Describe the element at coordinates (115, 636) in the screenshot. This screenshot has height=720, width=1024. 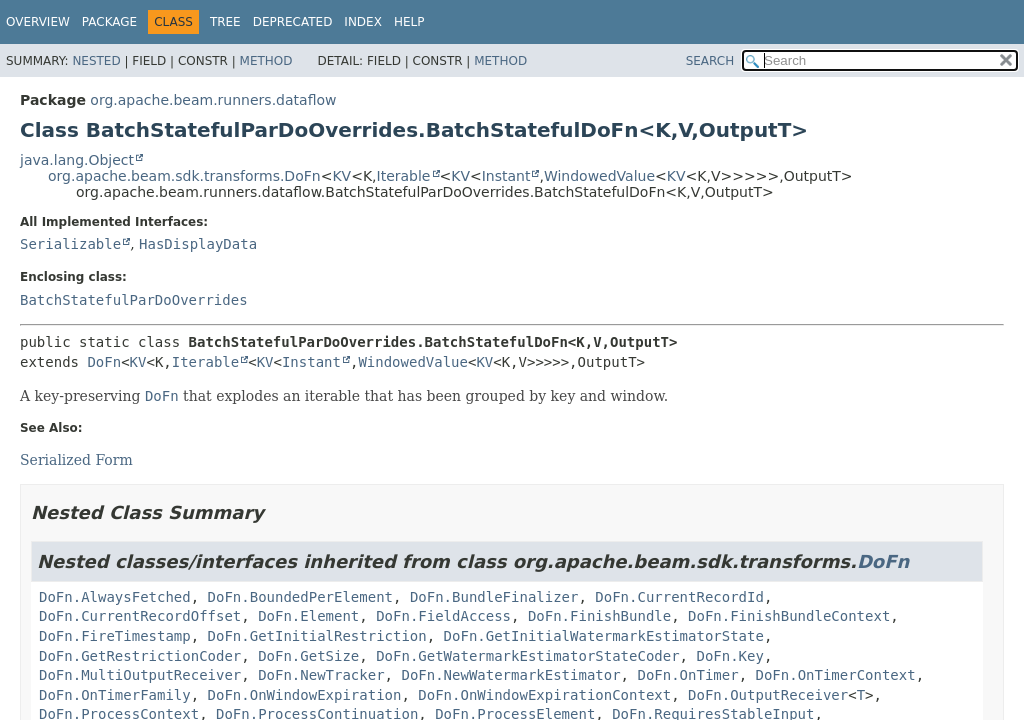
I see `DoFn.FireTimestamp` at that location.